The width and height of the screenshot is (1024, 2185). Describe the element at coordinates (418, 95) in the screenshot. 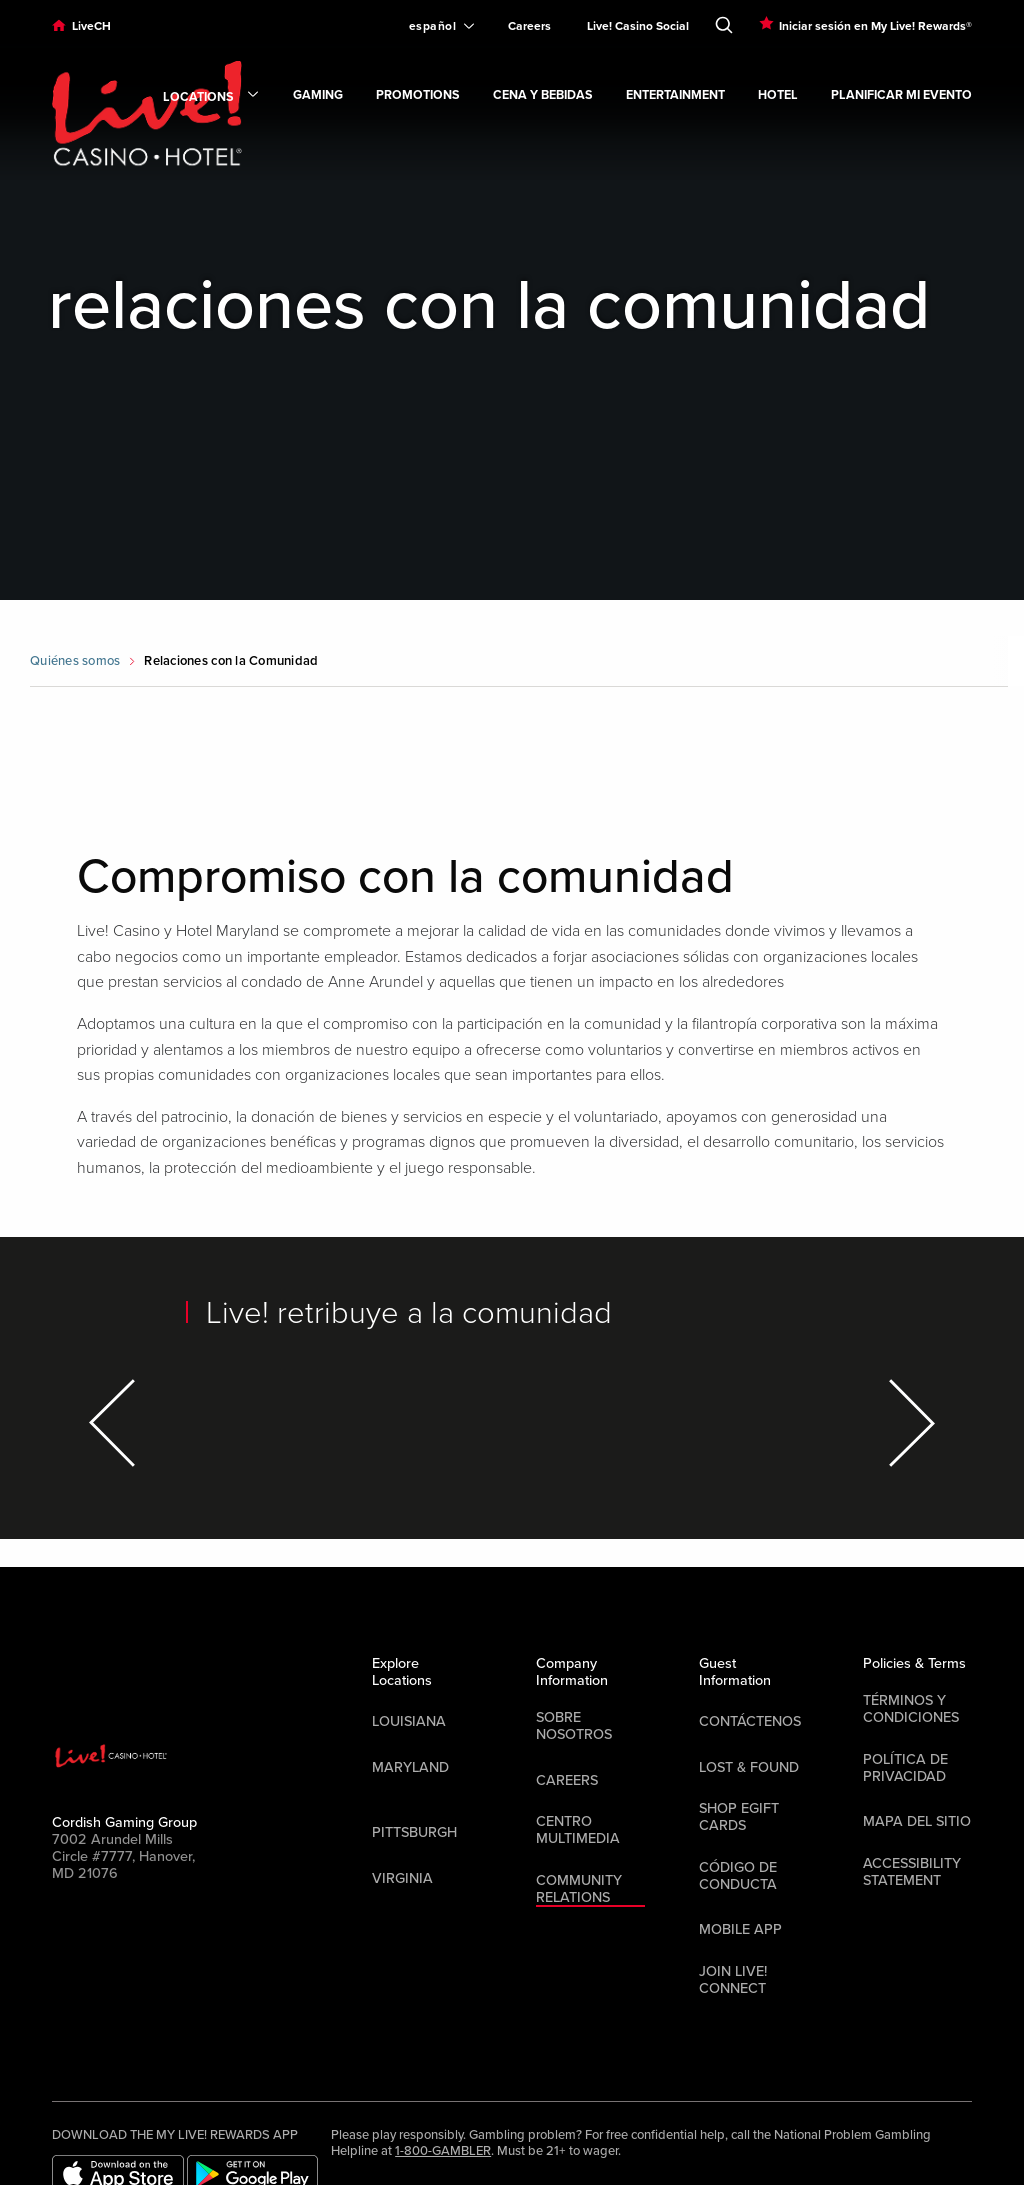

I see `Promotions [link]` at that location.